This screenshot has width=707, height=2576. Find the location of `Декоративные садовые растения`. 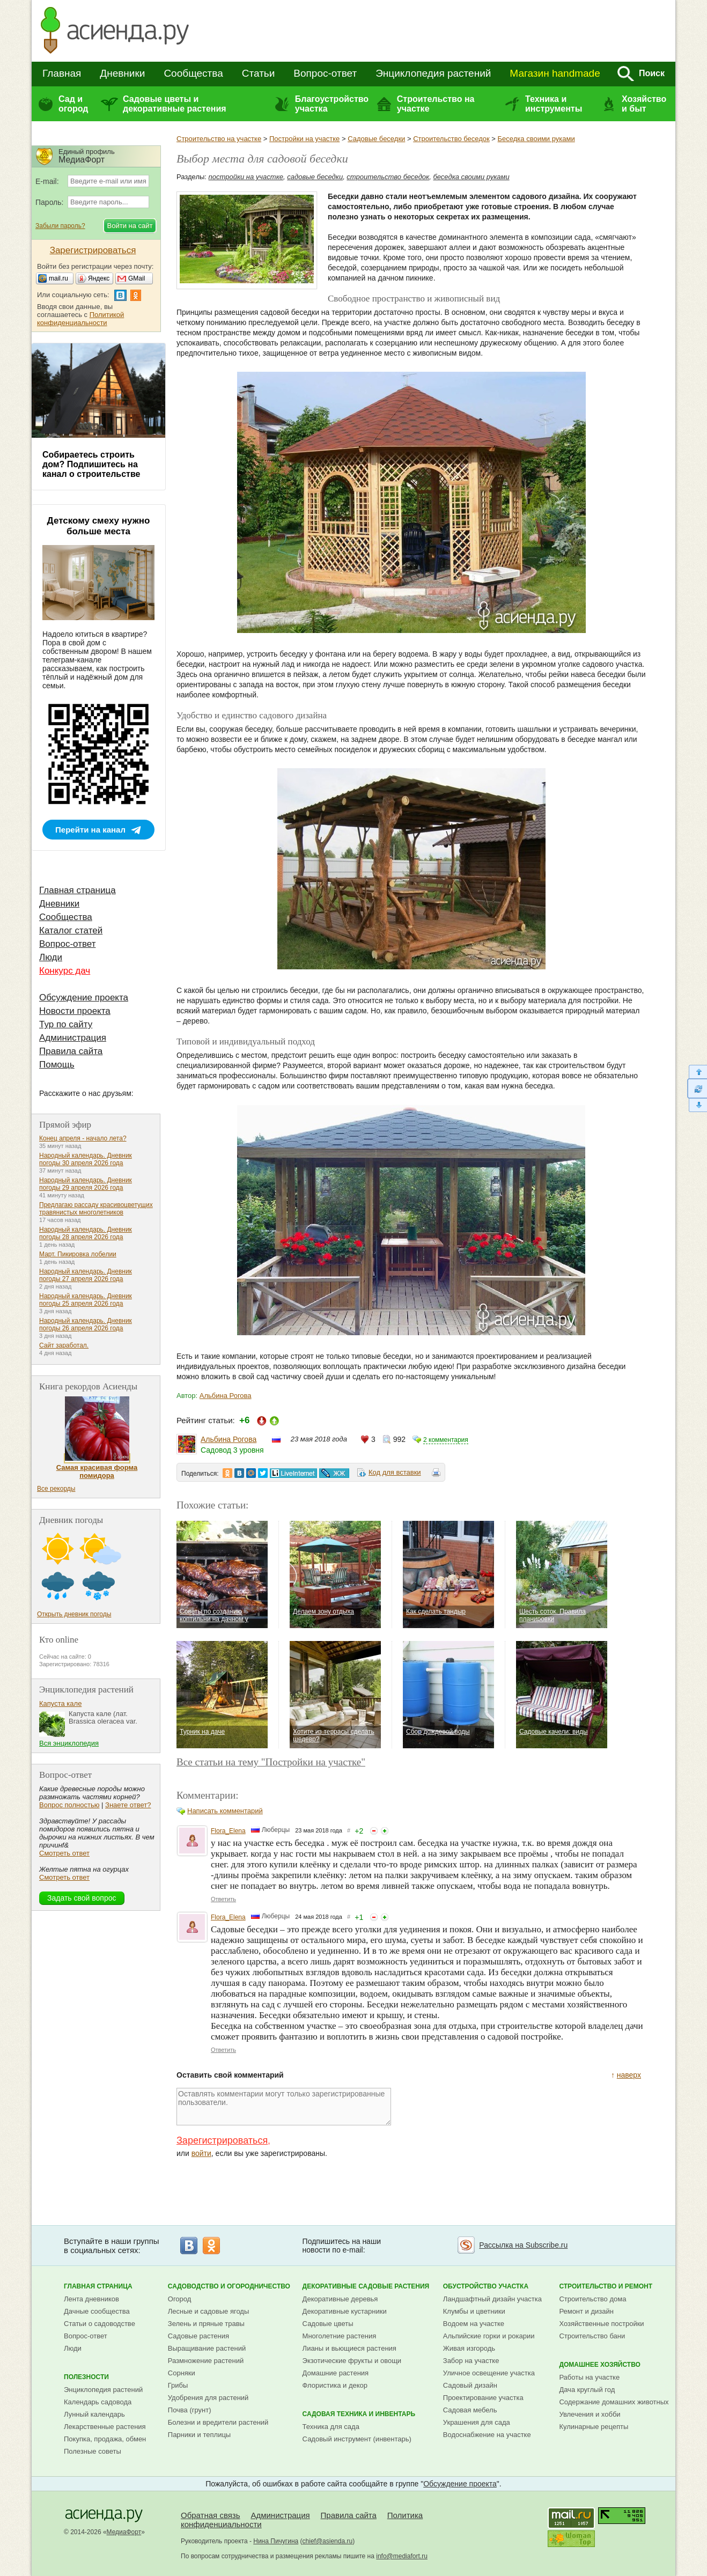

Декоративные садовые растения is located at coordinates (366, 2286).